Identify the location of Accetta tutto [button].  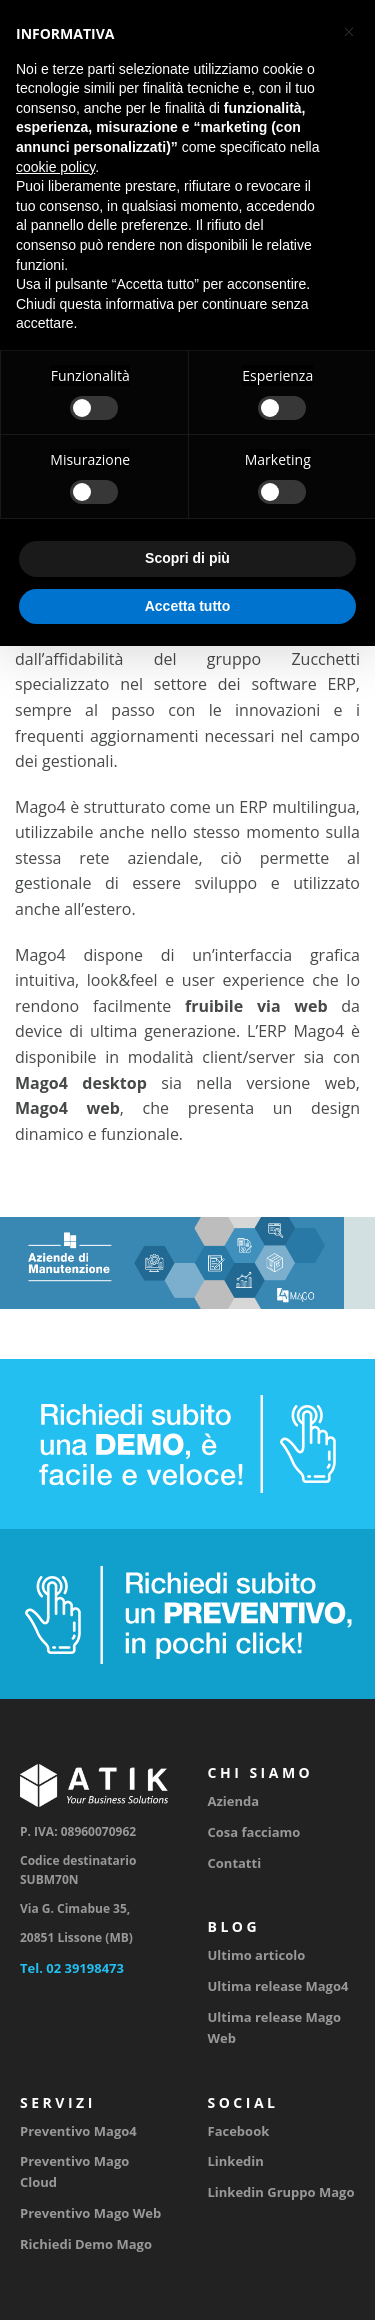
(188, 606).